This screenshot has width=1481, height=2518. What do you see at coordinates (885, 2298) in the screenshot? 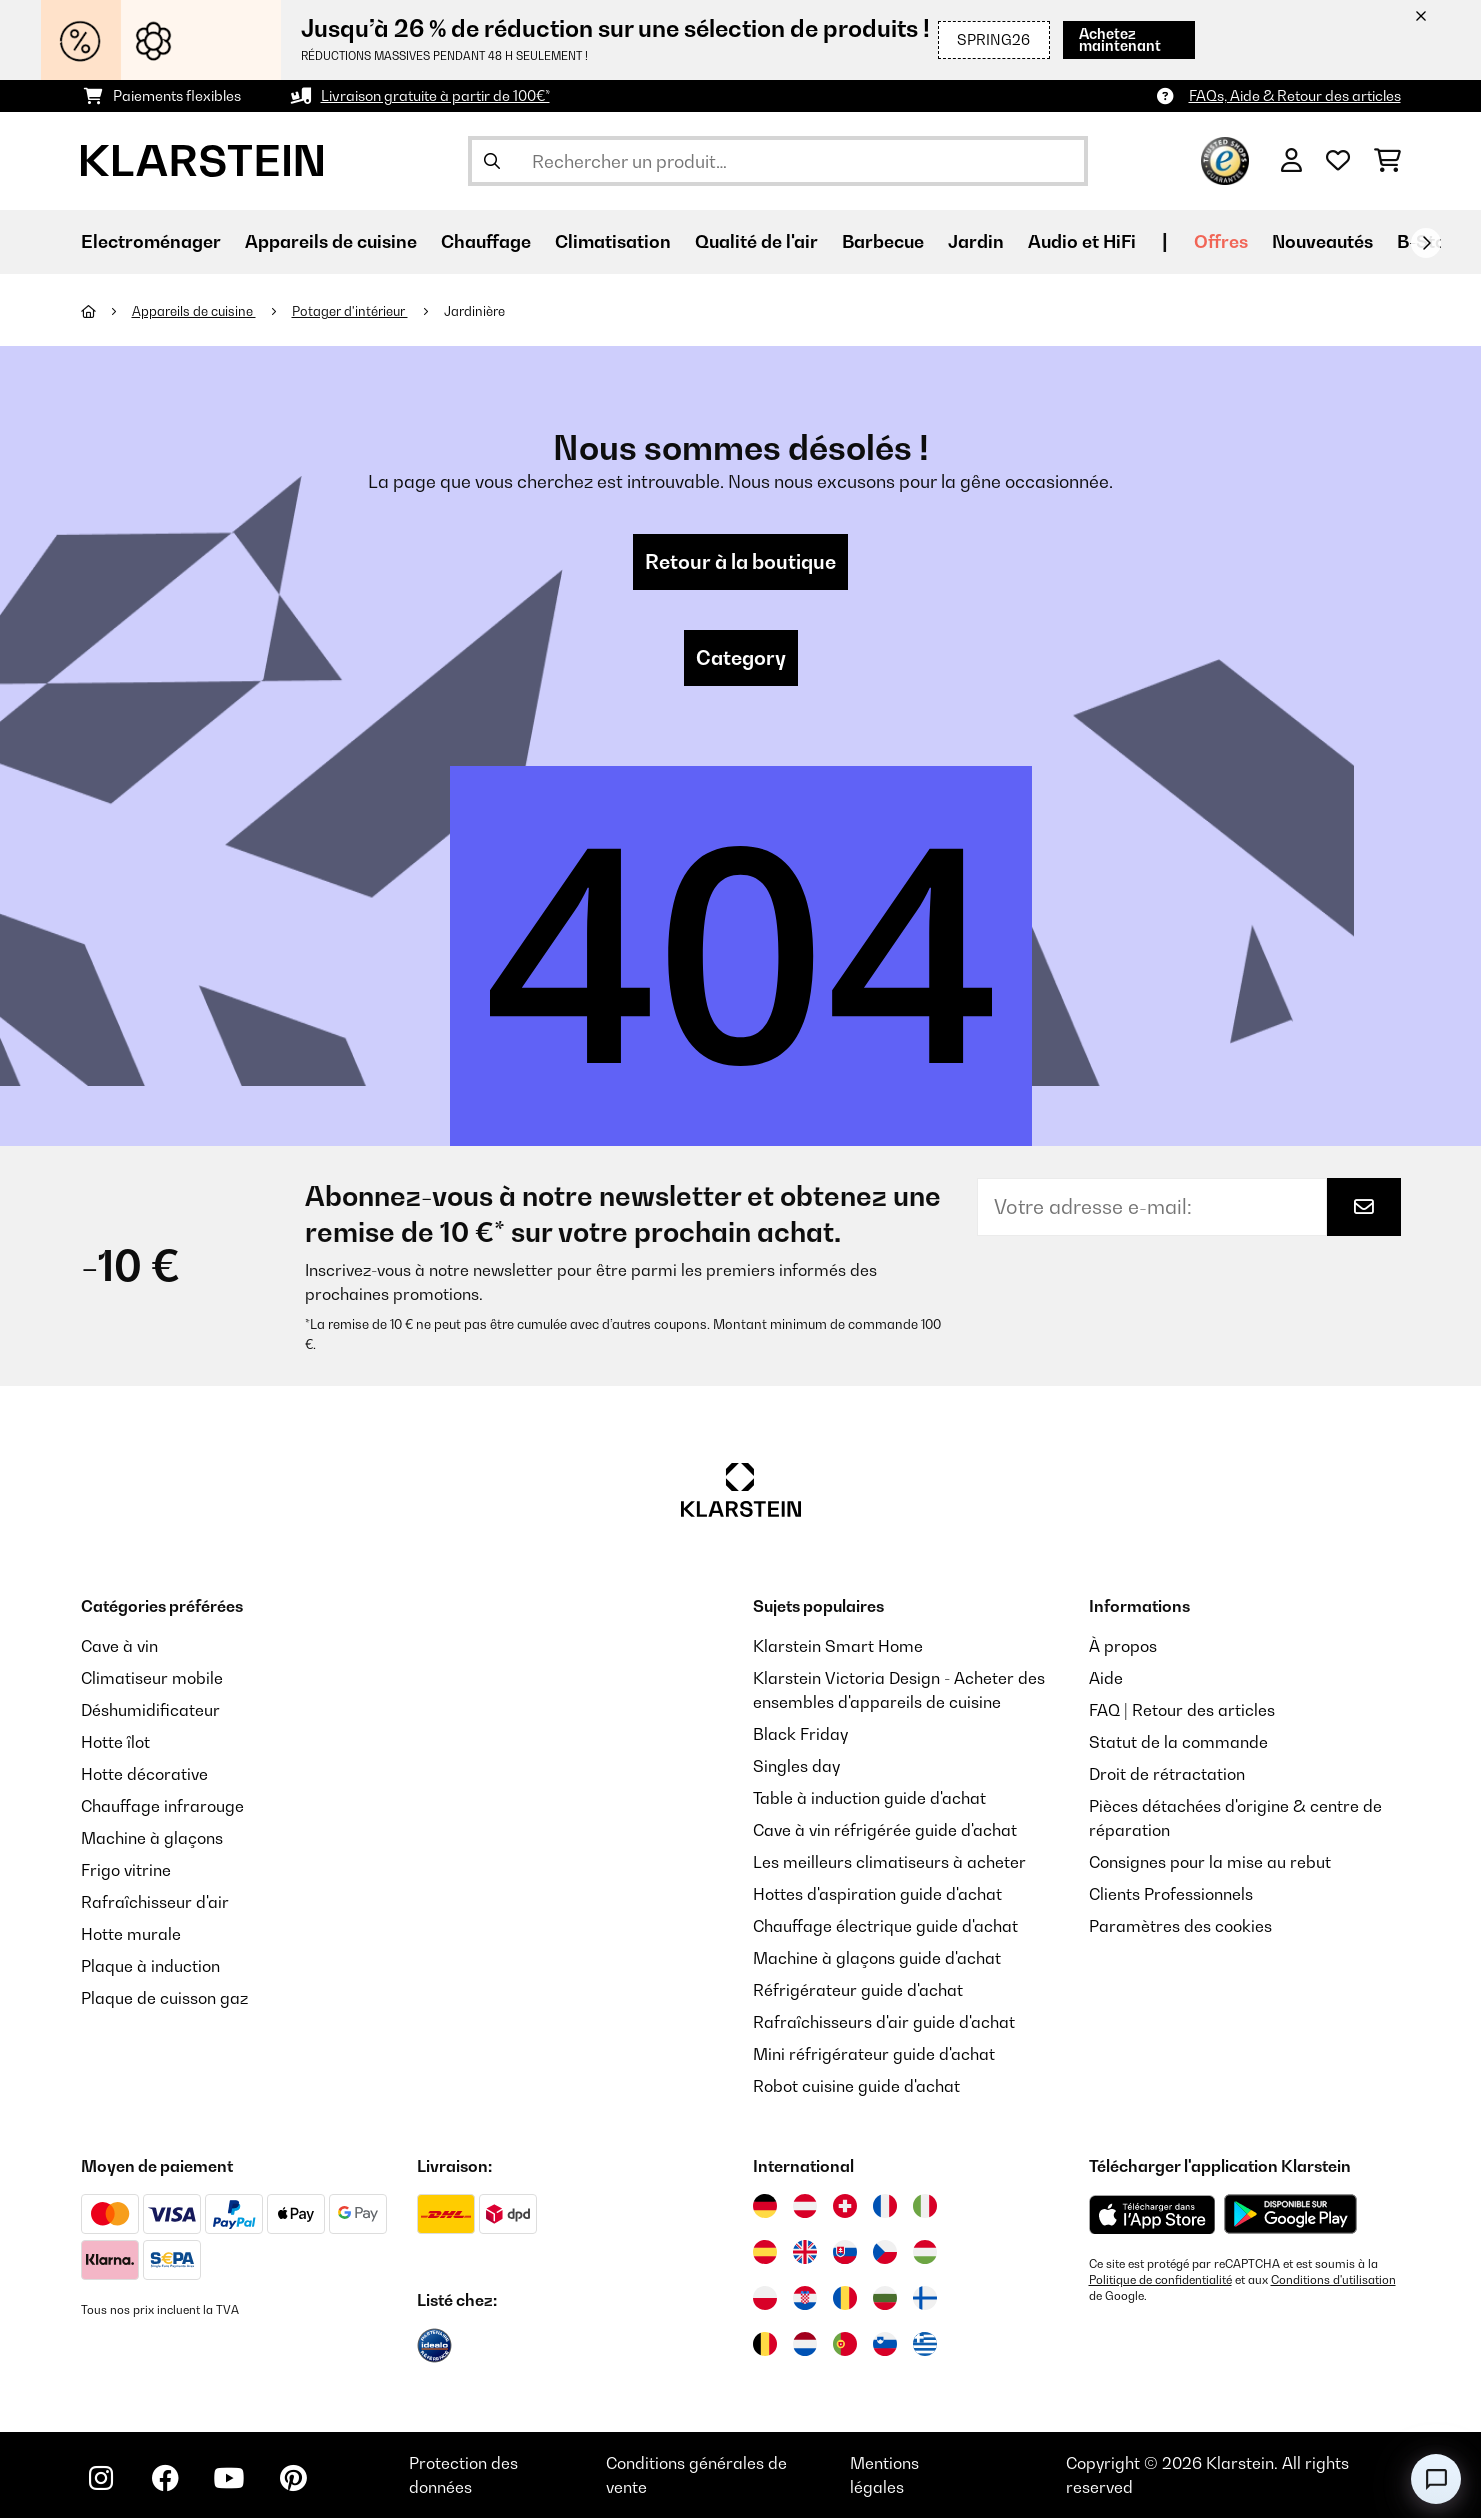
I see `[Visitez Klarstein Bulgarie]` at bounding box center [885, 2298].